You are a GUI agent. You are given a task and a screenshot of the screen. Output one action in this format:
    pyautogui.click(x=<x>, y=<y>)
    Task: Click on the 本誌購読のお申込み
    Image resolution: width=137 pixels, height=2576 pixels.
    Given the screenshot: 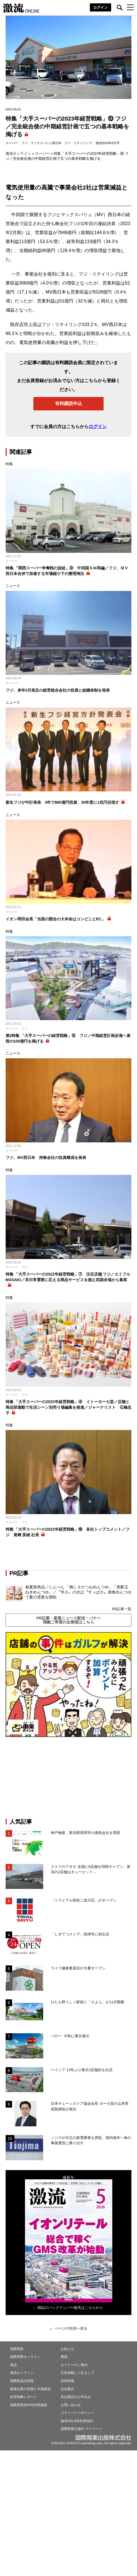 What is the action you would take?
    pyautogui.click(x=76, y=2397)
    